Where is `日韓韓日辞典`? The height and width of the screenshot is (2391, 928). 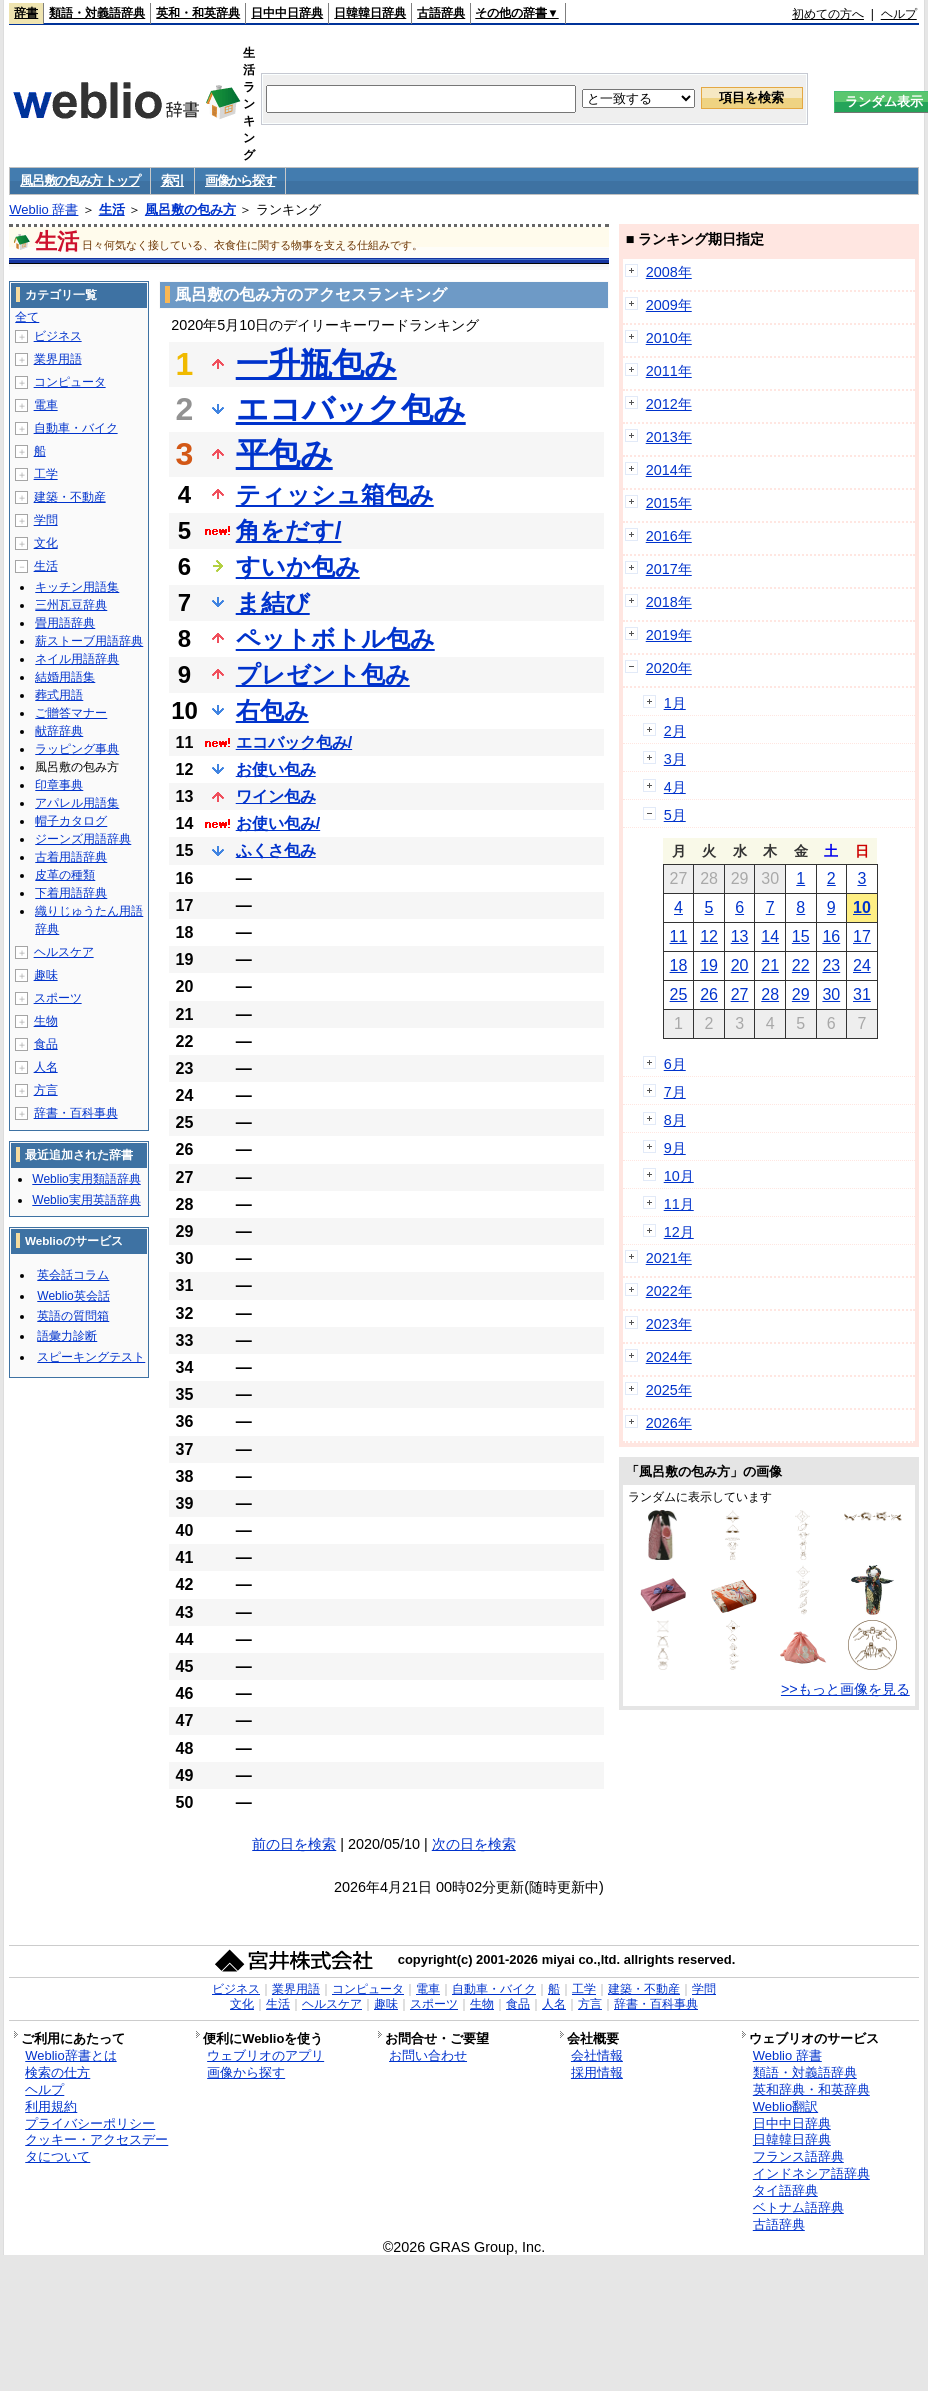 日韓韓日辞典 is located at coordinates (370, 13).